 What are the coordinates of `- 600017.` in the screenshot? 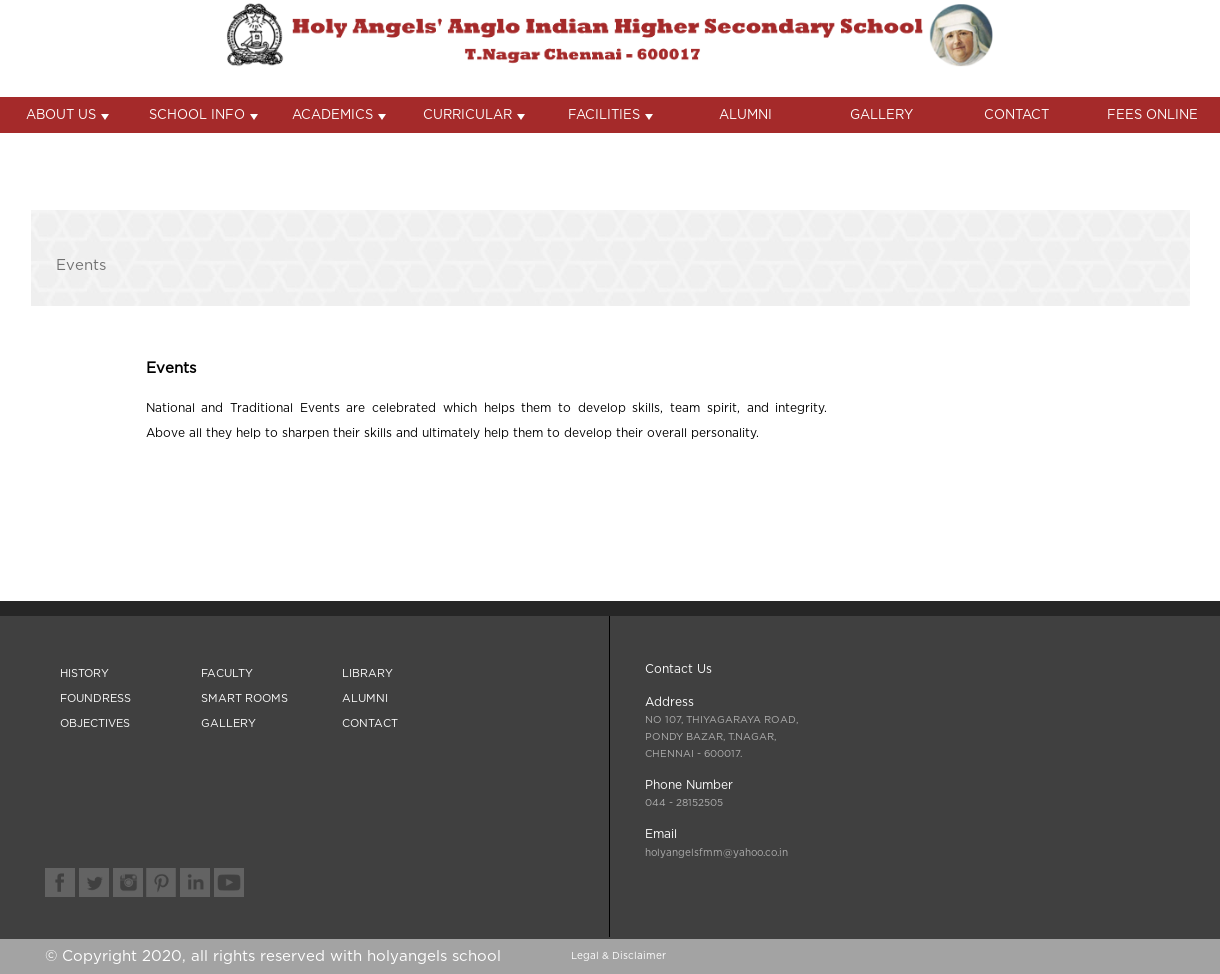 It's located at (721, 737).